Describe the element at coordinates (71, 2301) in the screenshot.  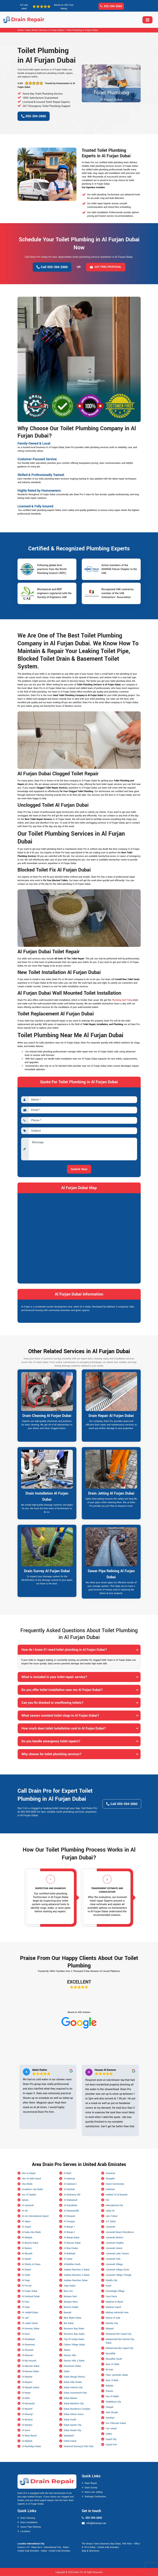
I see `Baniyas West` at that location.